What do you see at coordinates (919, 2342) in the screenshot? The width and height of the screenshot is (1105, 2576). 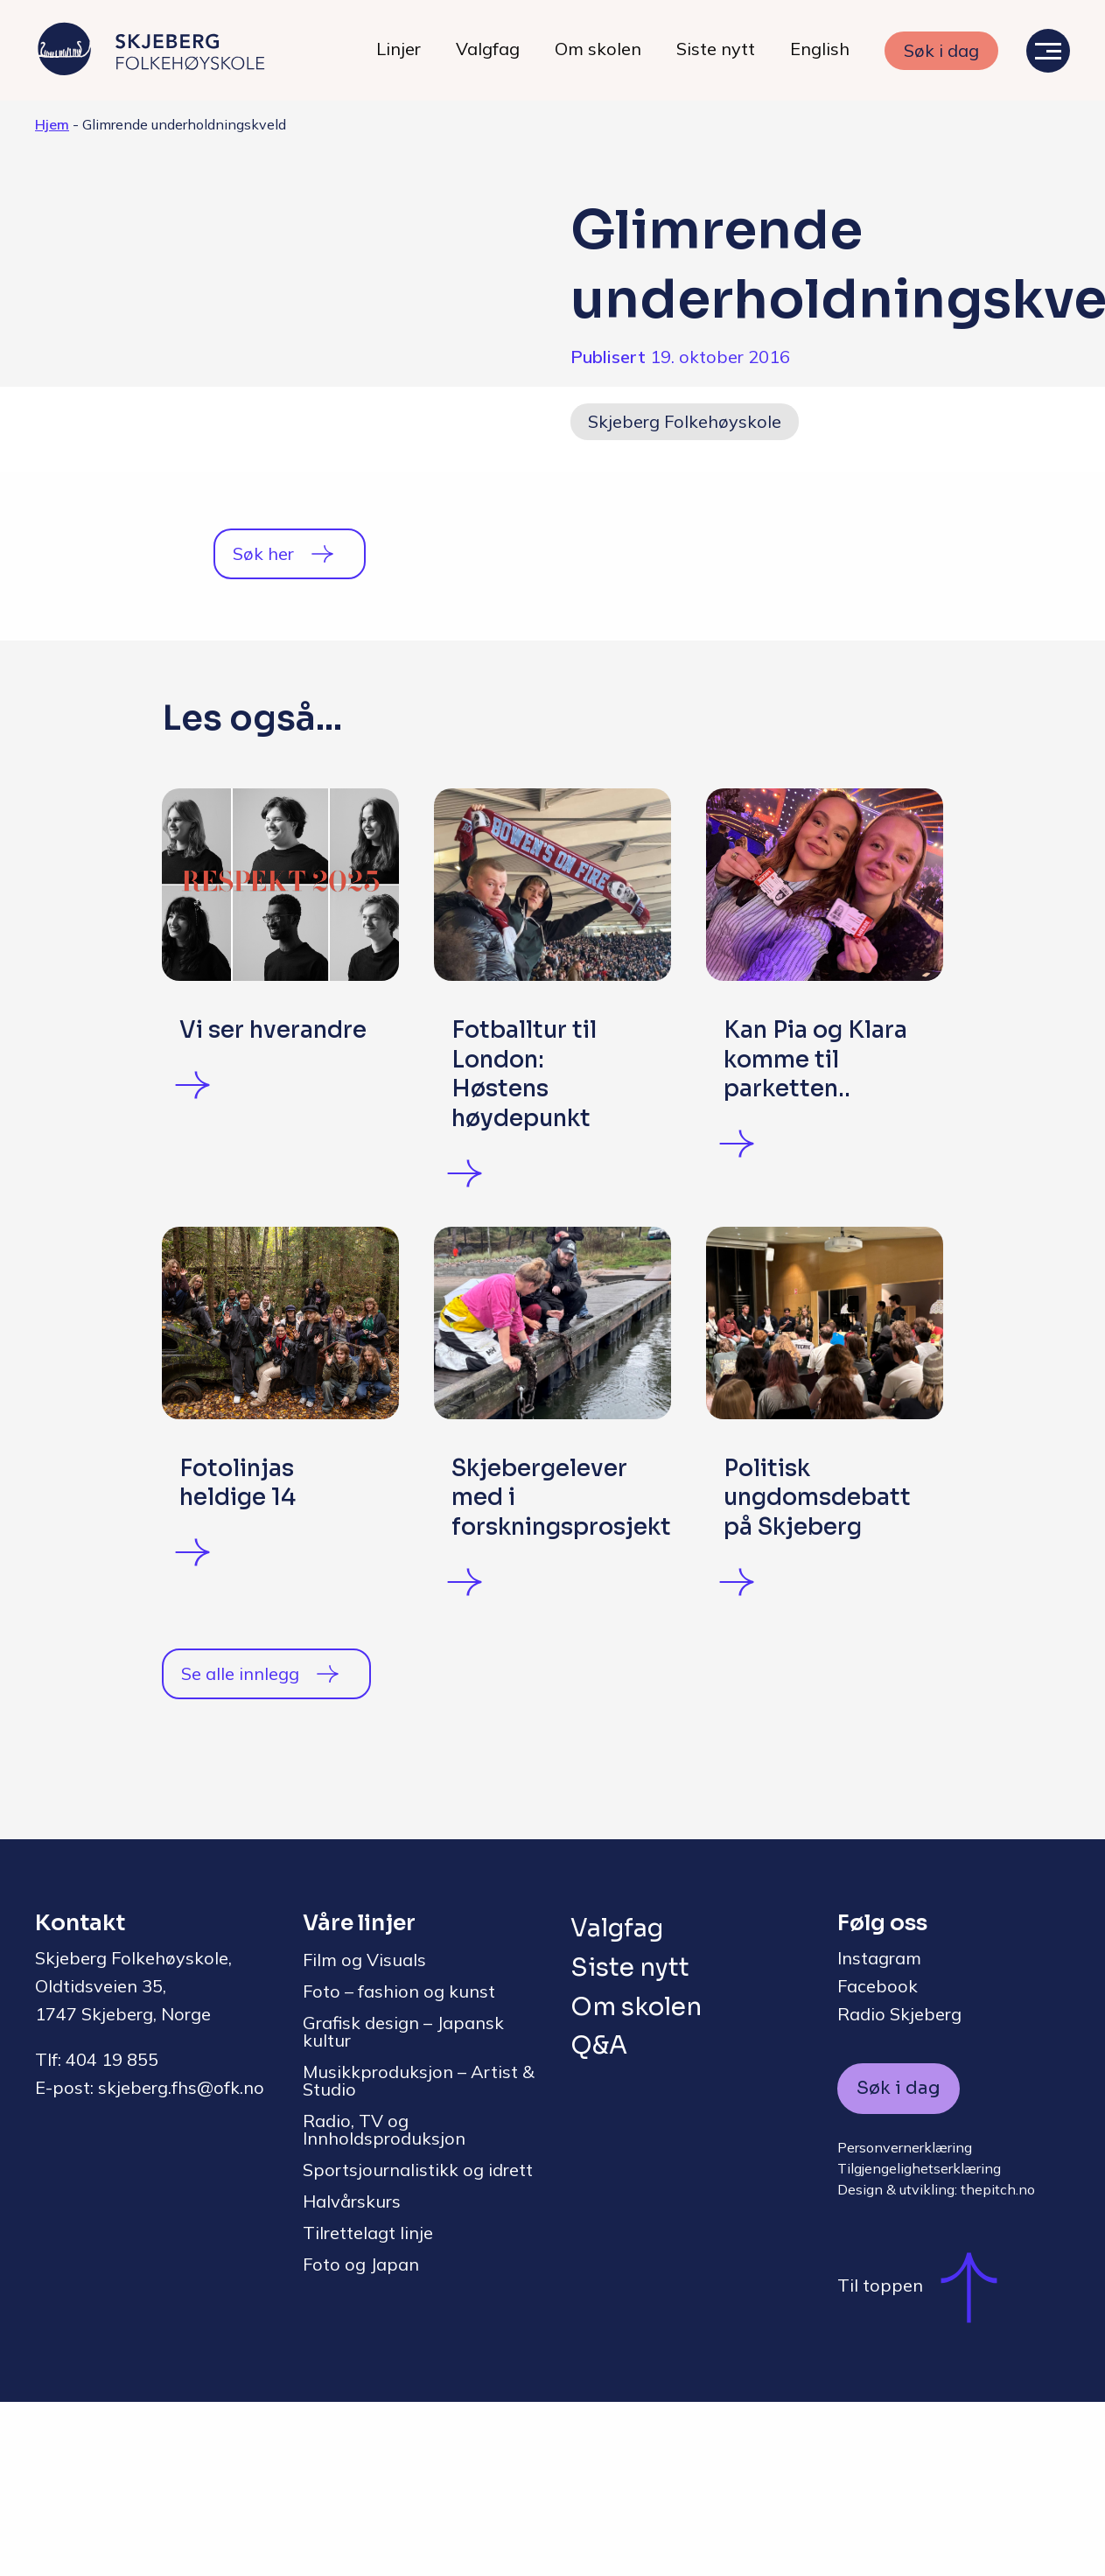 I see `Tilgjengelighetserklæring` at bounding box center [919, 2342].